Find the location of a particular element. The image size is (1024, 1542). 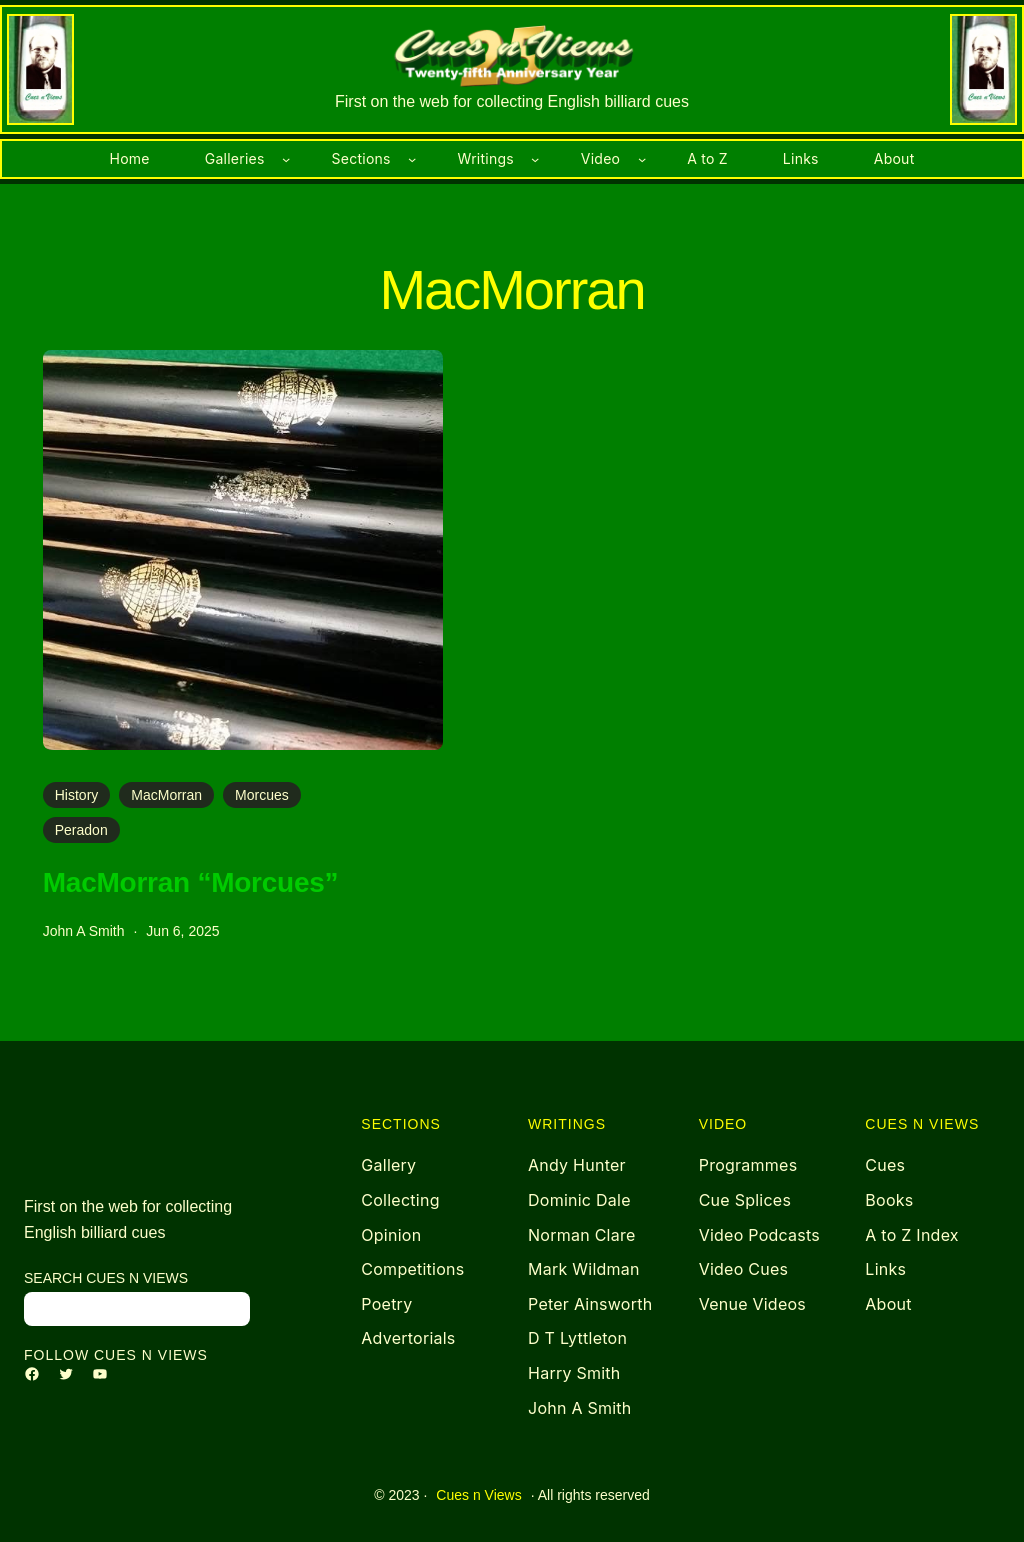

[Video submenu] is located at coordinates (642, 159).